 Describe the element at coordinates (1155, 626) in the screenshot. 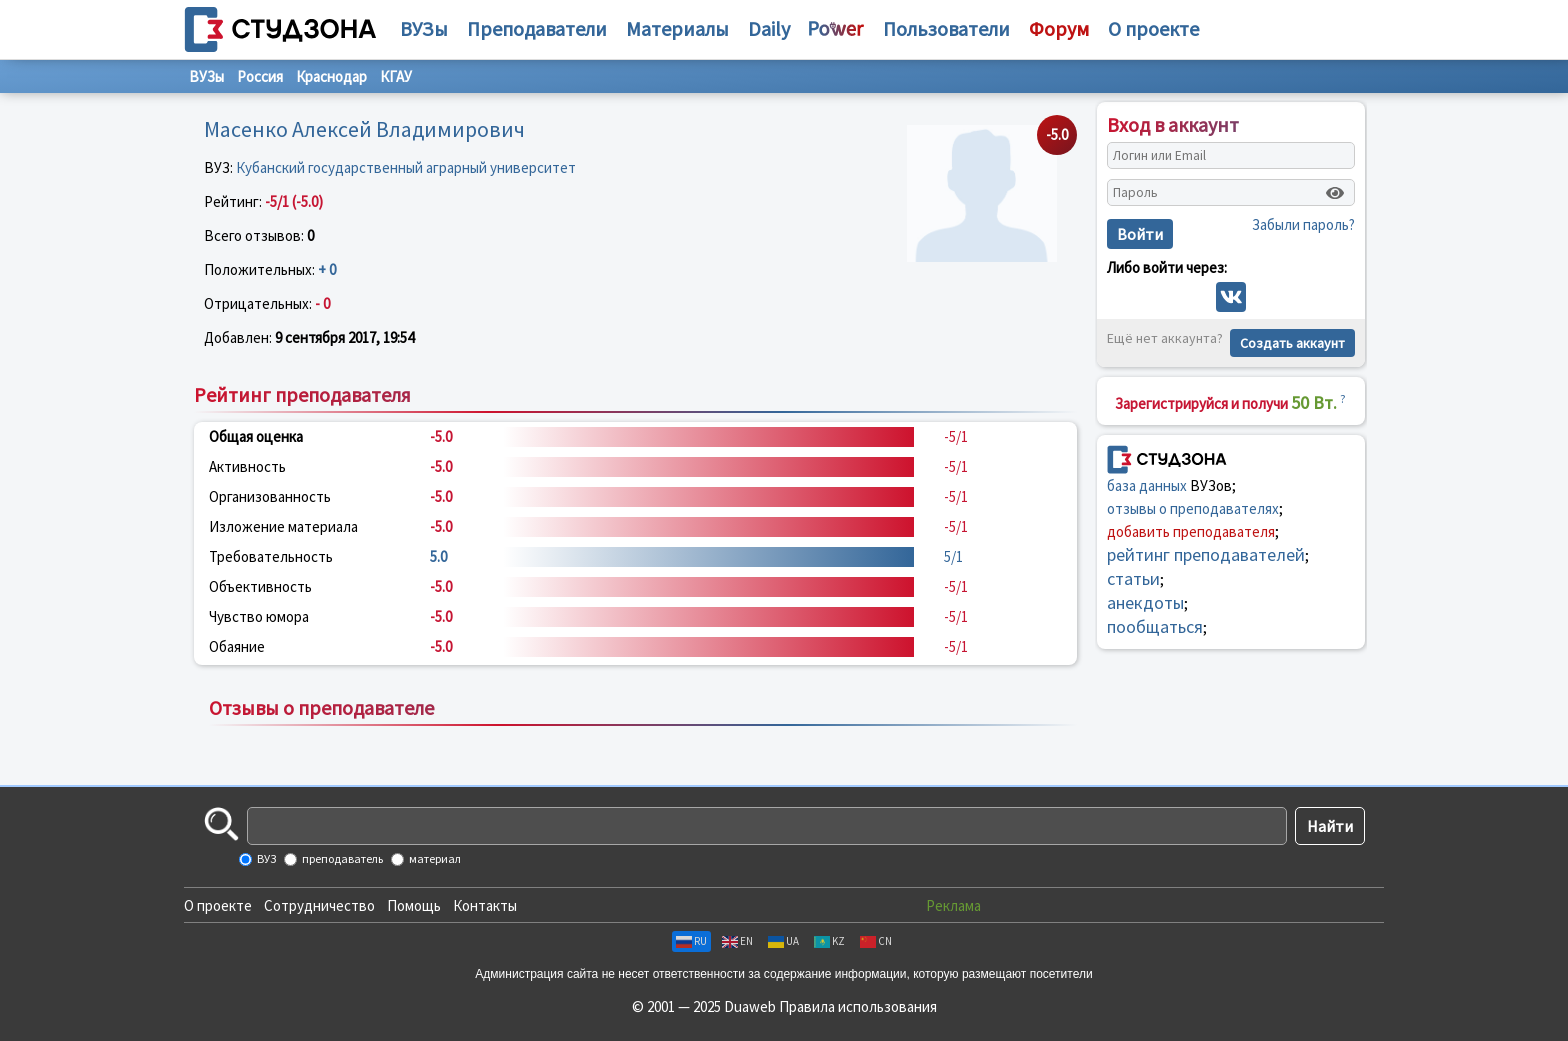

I see `пообщаться` at that location.